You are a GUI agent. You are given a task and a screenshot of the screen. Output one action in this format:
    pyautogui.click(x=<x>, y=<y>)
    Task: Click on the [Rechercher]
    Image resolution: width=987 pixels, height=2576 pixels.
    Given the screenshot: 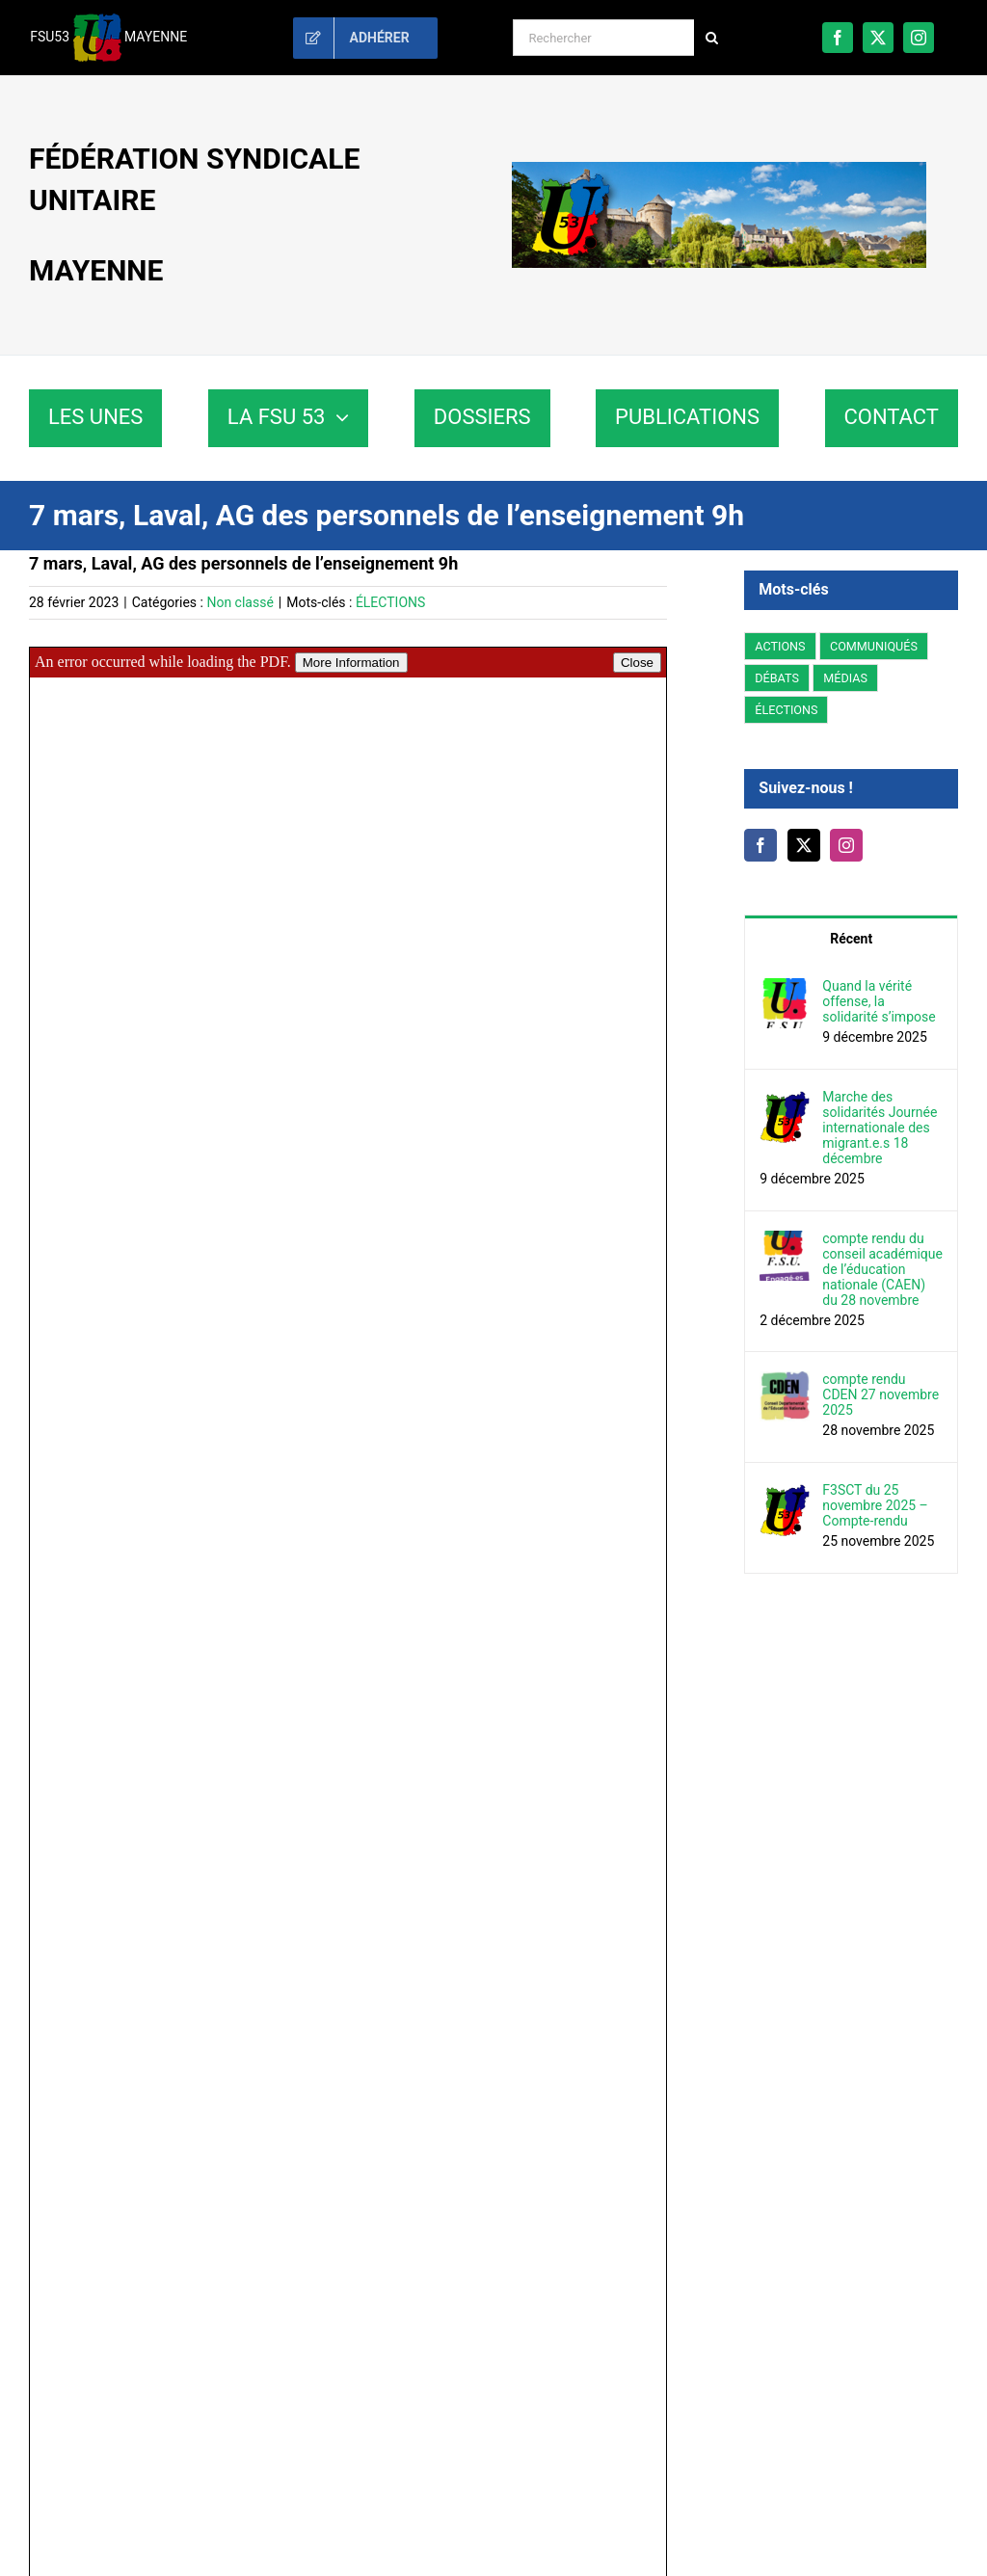 What is the action you would take?
    pyautogui.click(x=603, y=37)
    